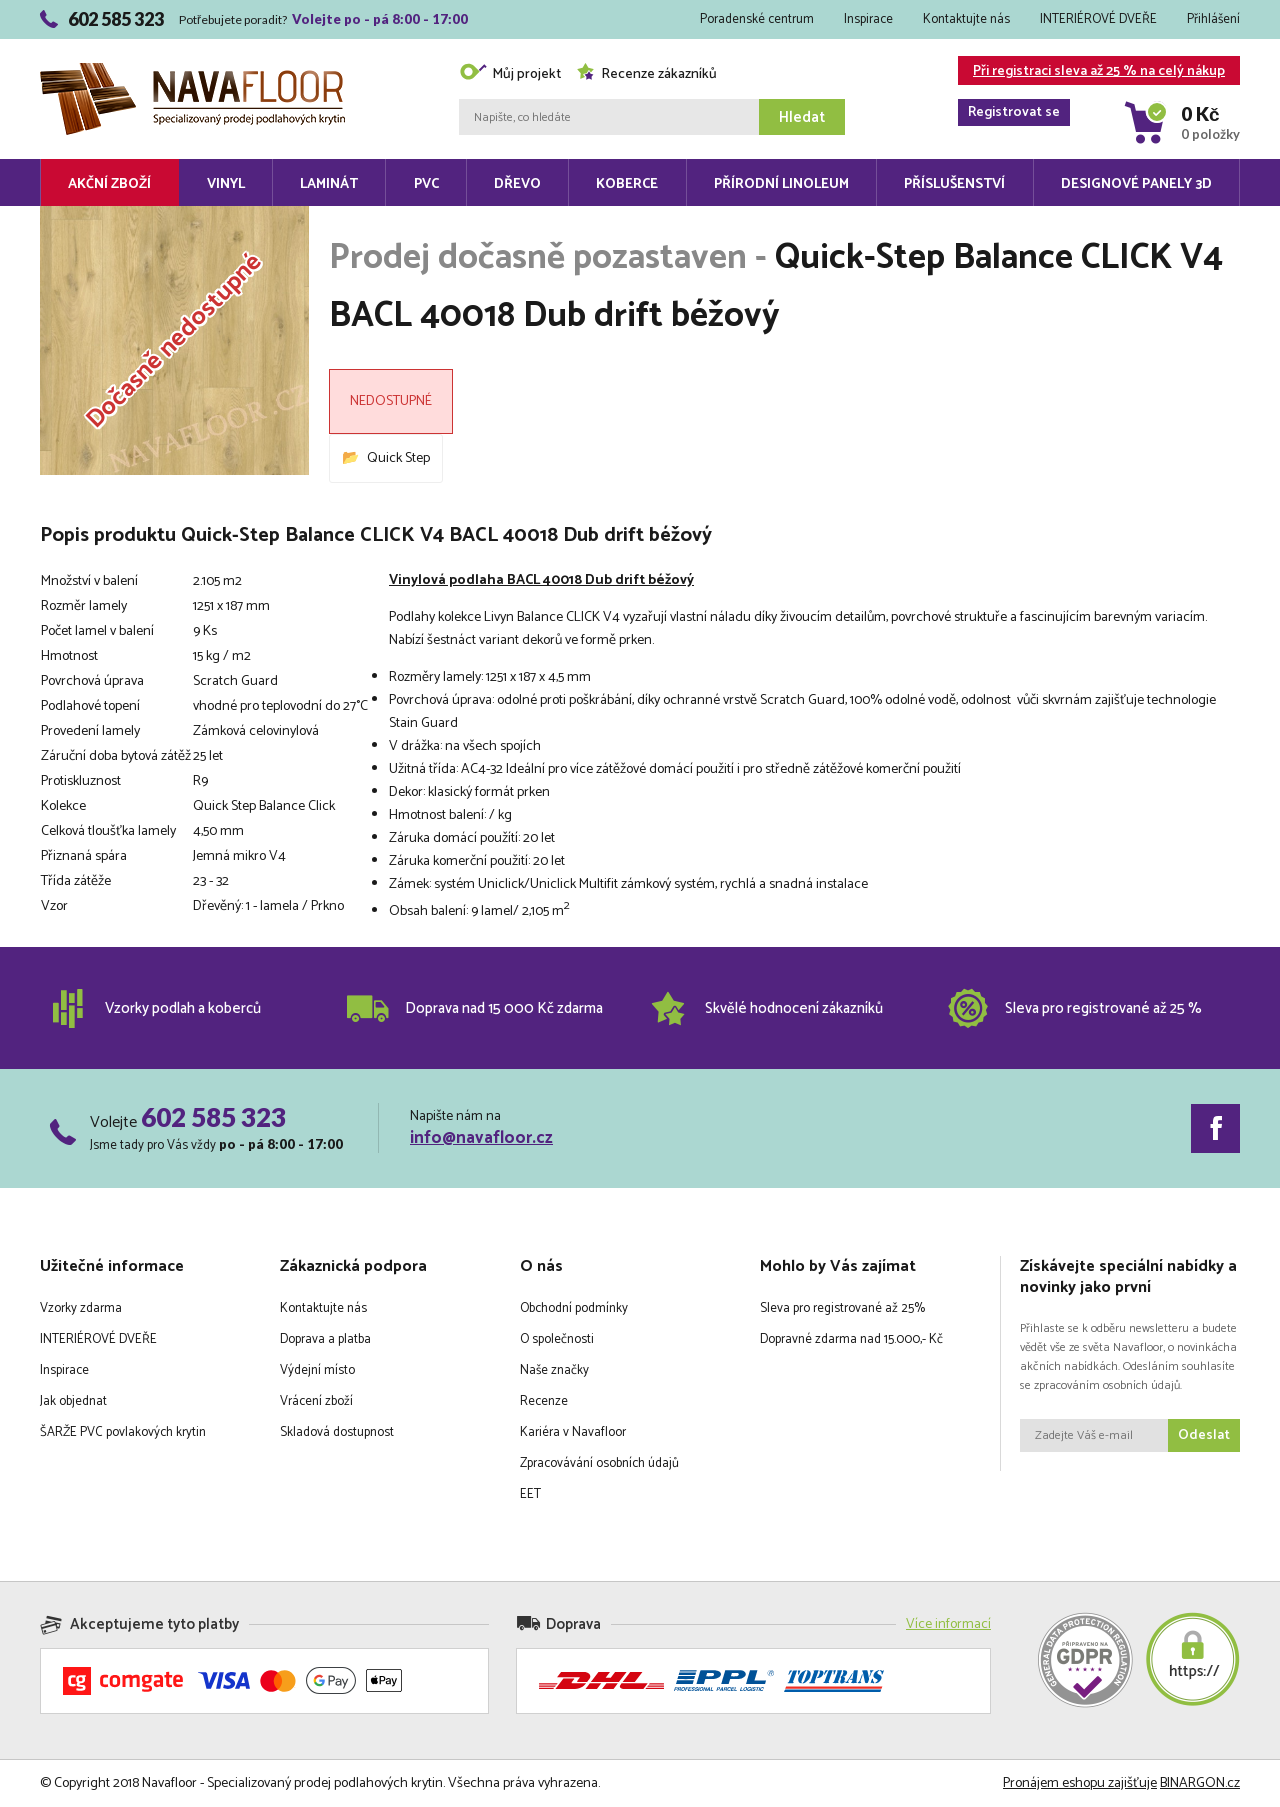  I want to click on Vzorky zdarma, so click(81, 1308).